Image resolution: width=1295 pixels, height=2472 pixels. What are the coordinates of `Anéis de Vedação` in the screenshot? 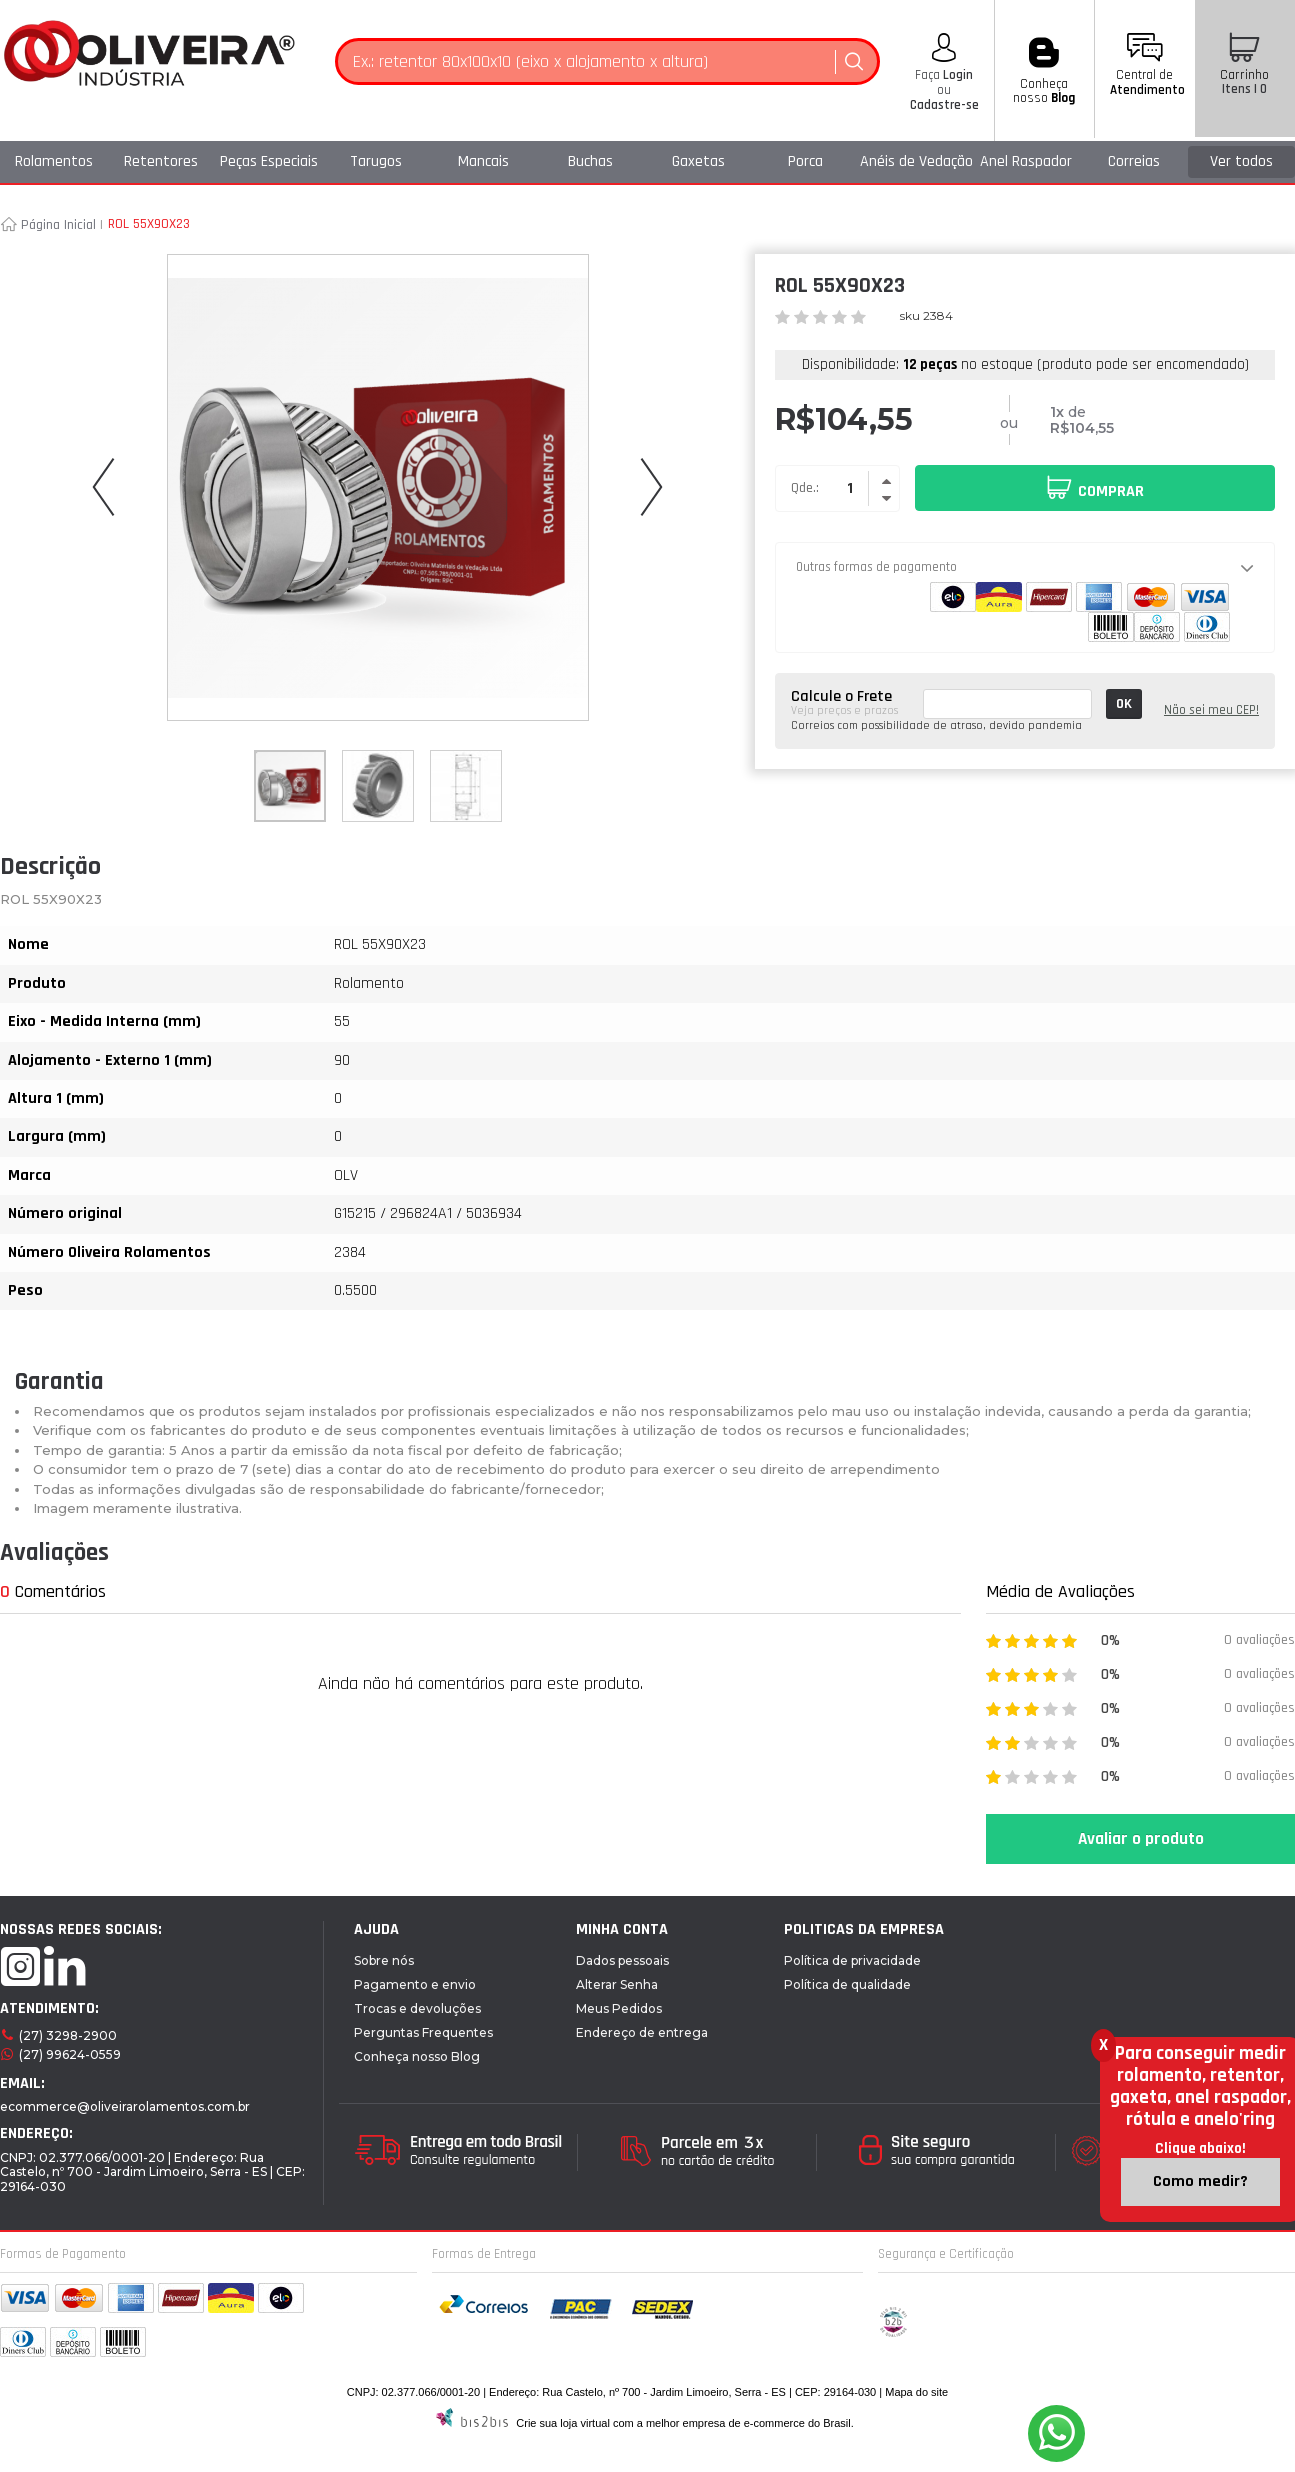 It's located at (916, 161).